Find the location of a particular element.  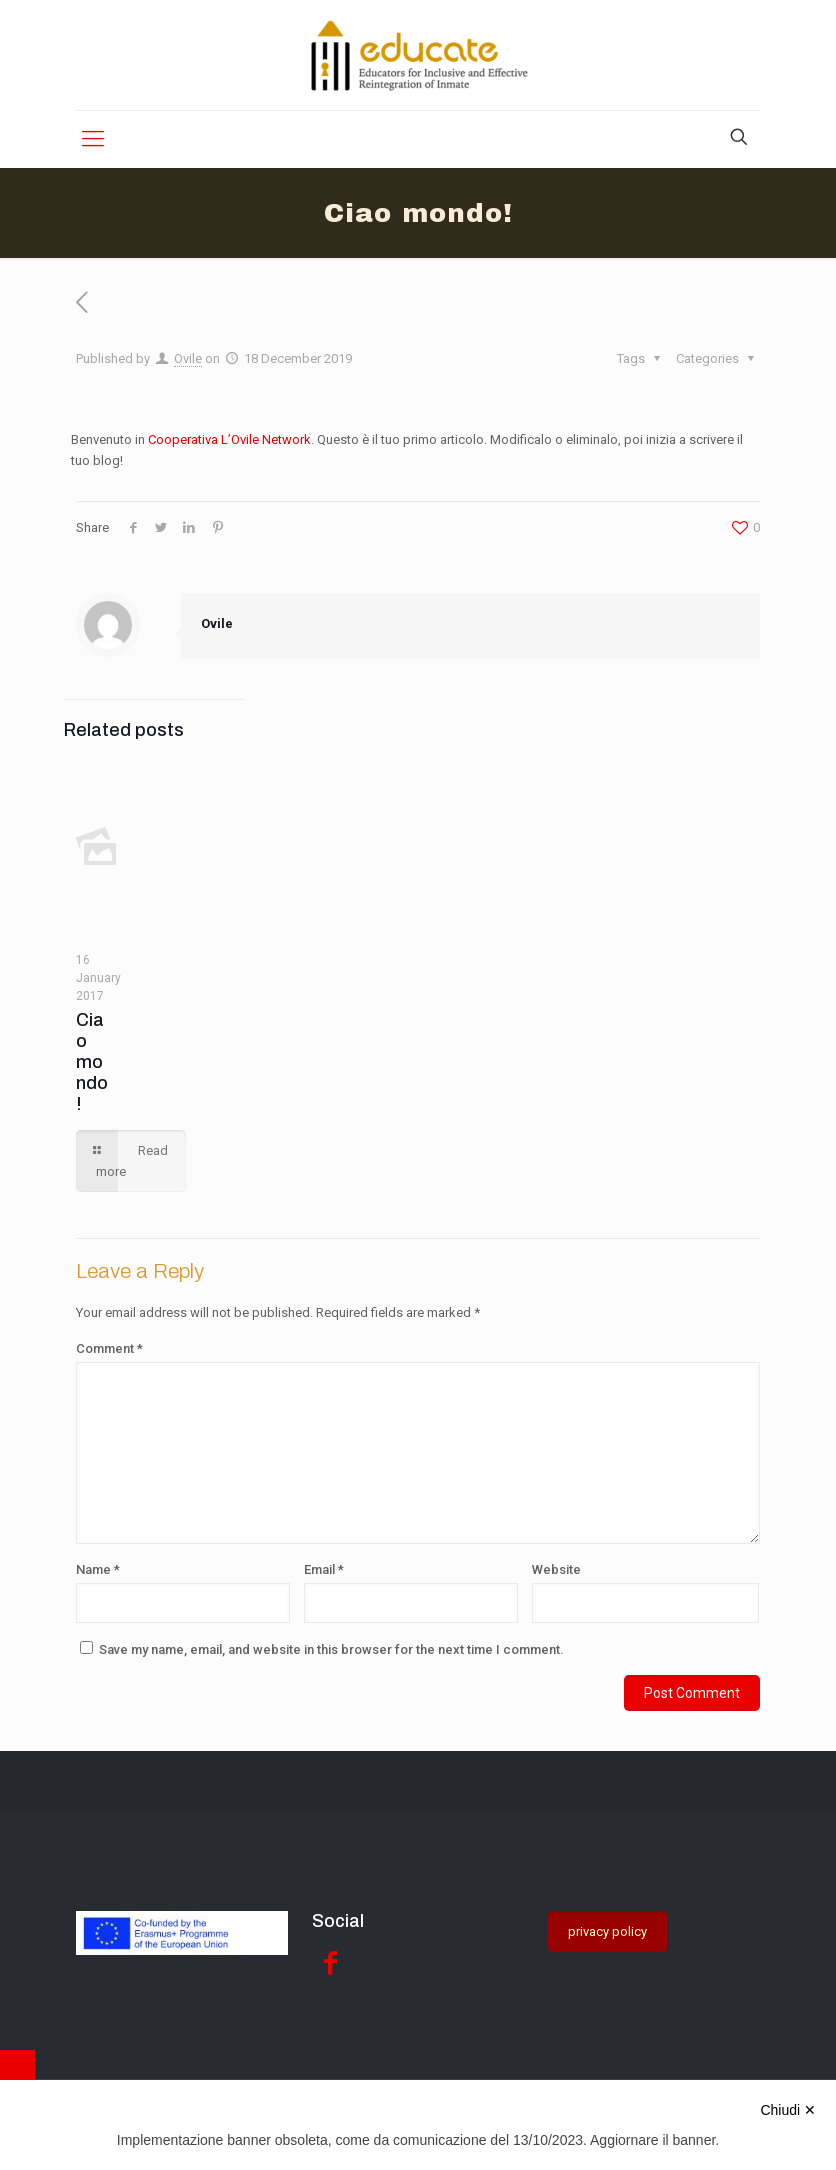

Ciao mondo! is located at coordinates (92, 1062).